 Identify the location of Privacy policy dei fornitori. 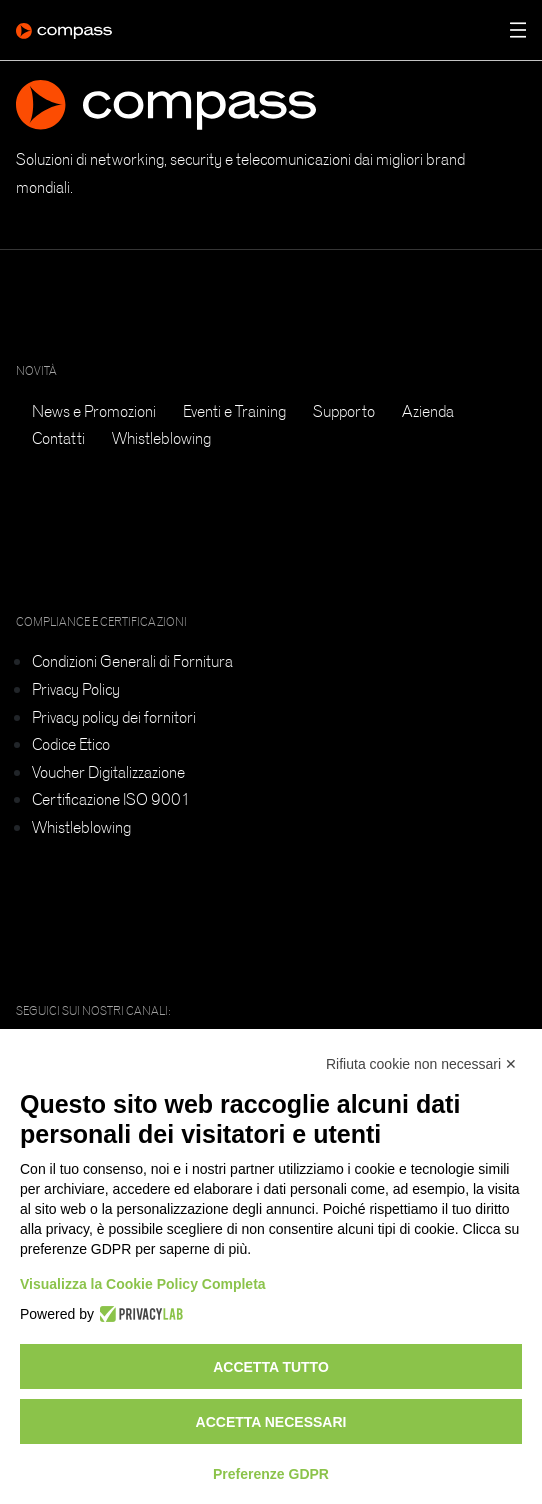
(114, 717).